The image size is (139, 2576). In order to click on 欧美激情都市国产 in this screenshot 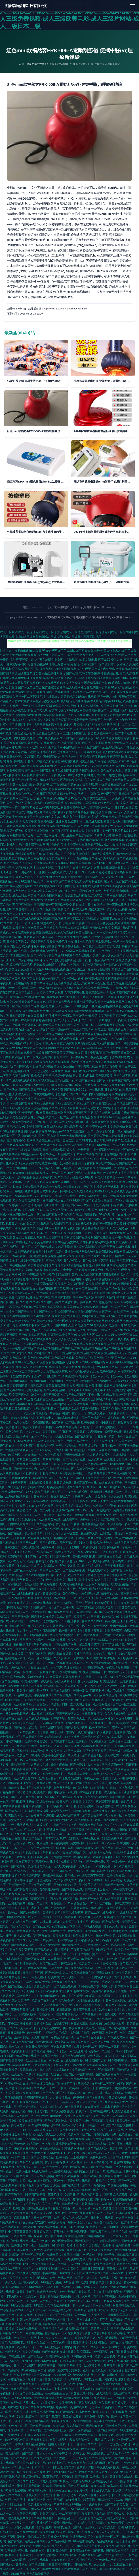, I will do `click(88, 1783)`.